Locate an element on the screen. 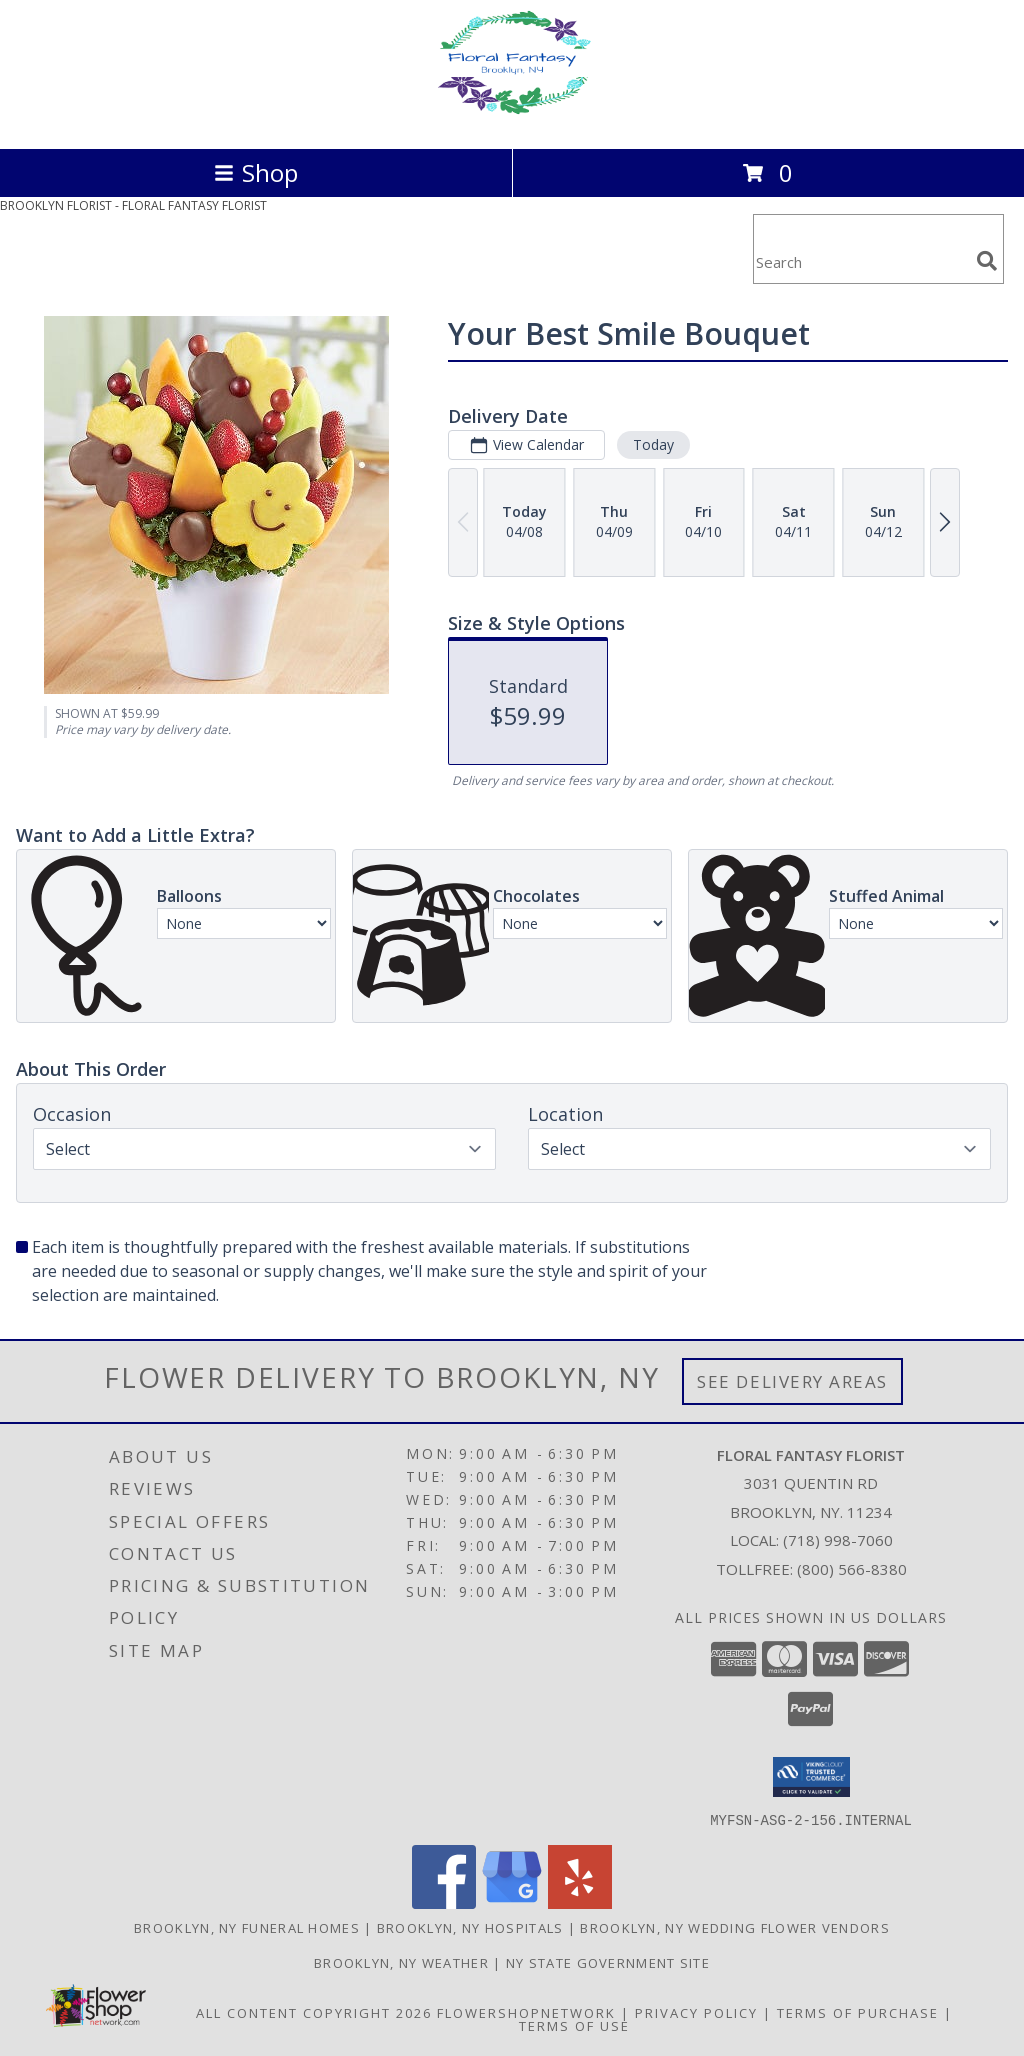  [FLORAL FANTASY FLORIST] is located at coordinates (512, 119).